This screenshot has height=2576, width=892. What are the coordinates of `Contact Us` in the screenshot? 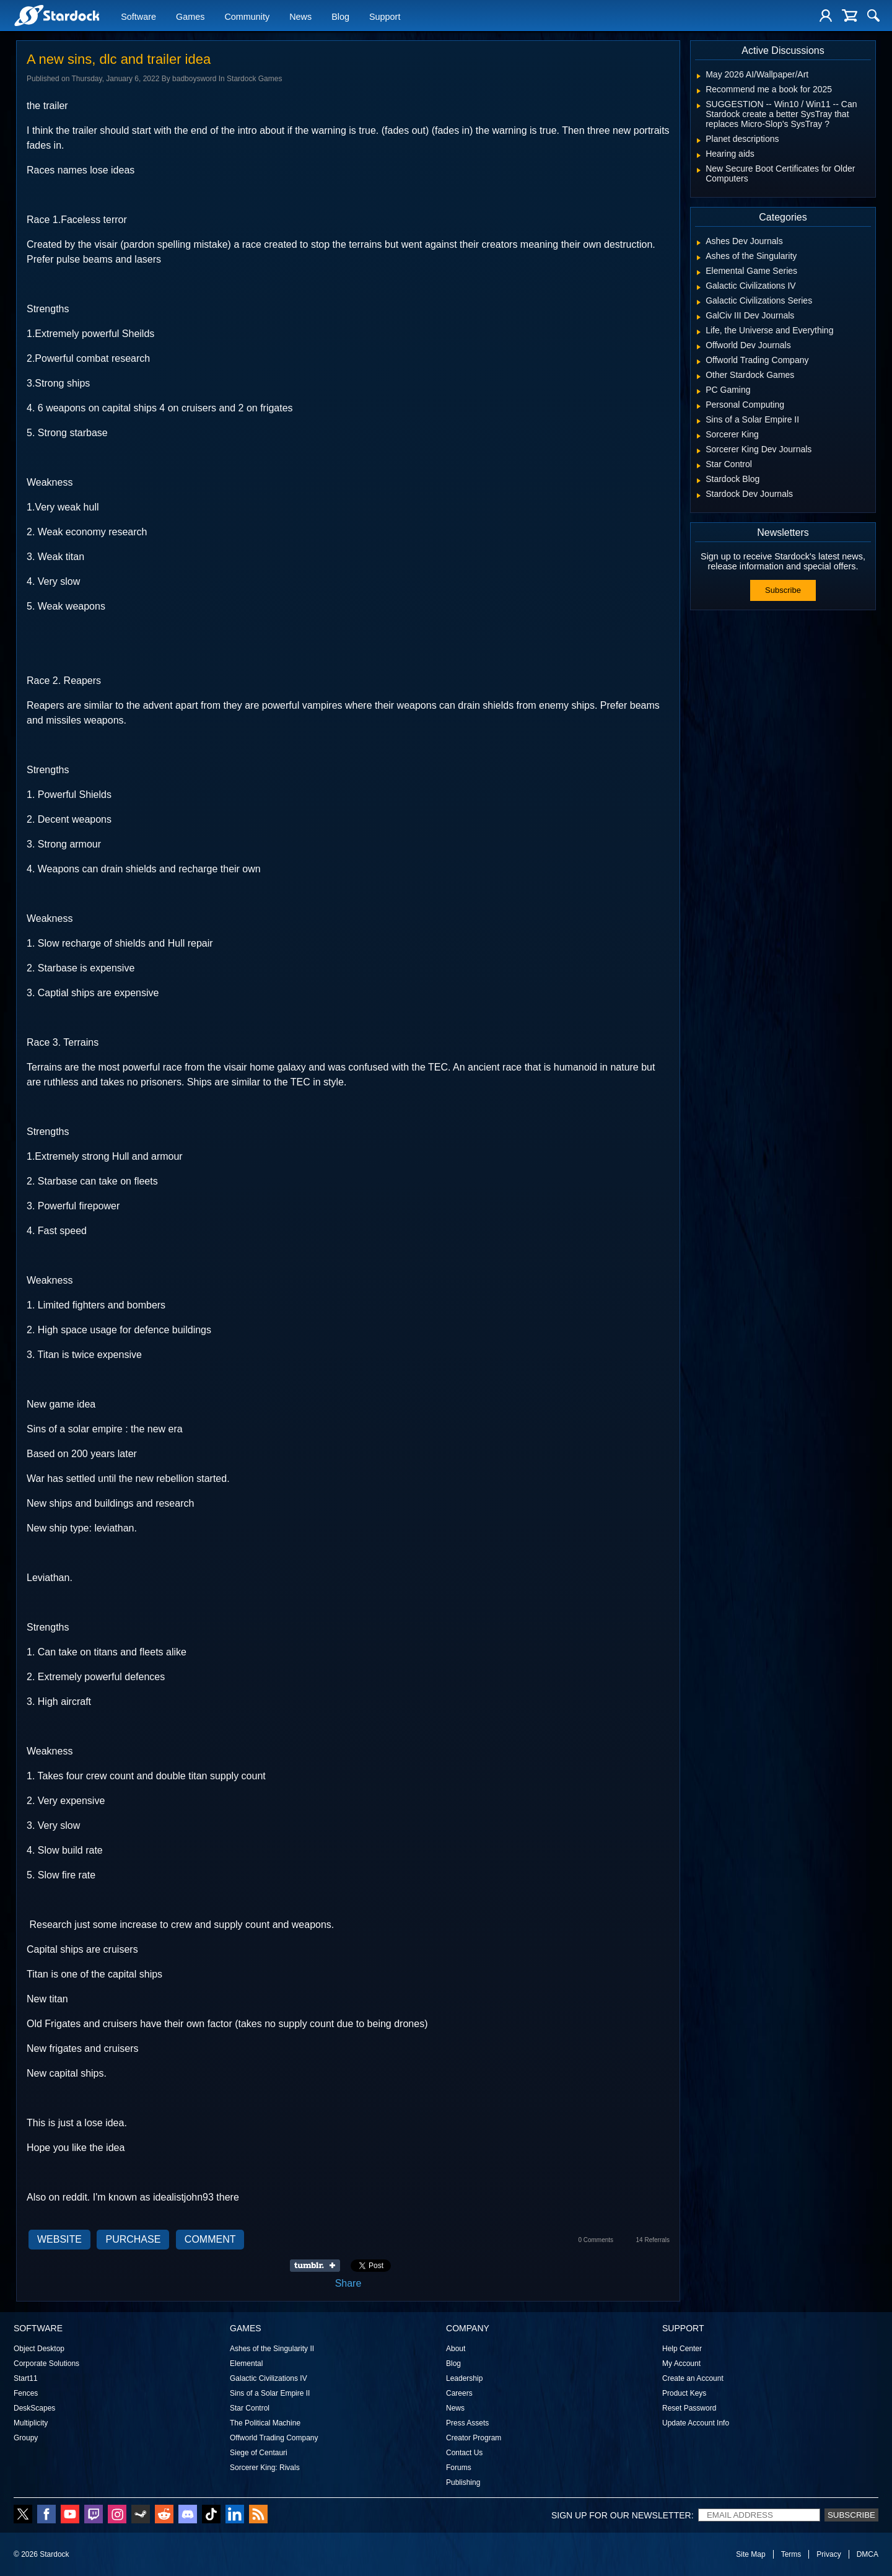 It's located at (464, 2452).